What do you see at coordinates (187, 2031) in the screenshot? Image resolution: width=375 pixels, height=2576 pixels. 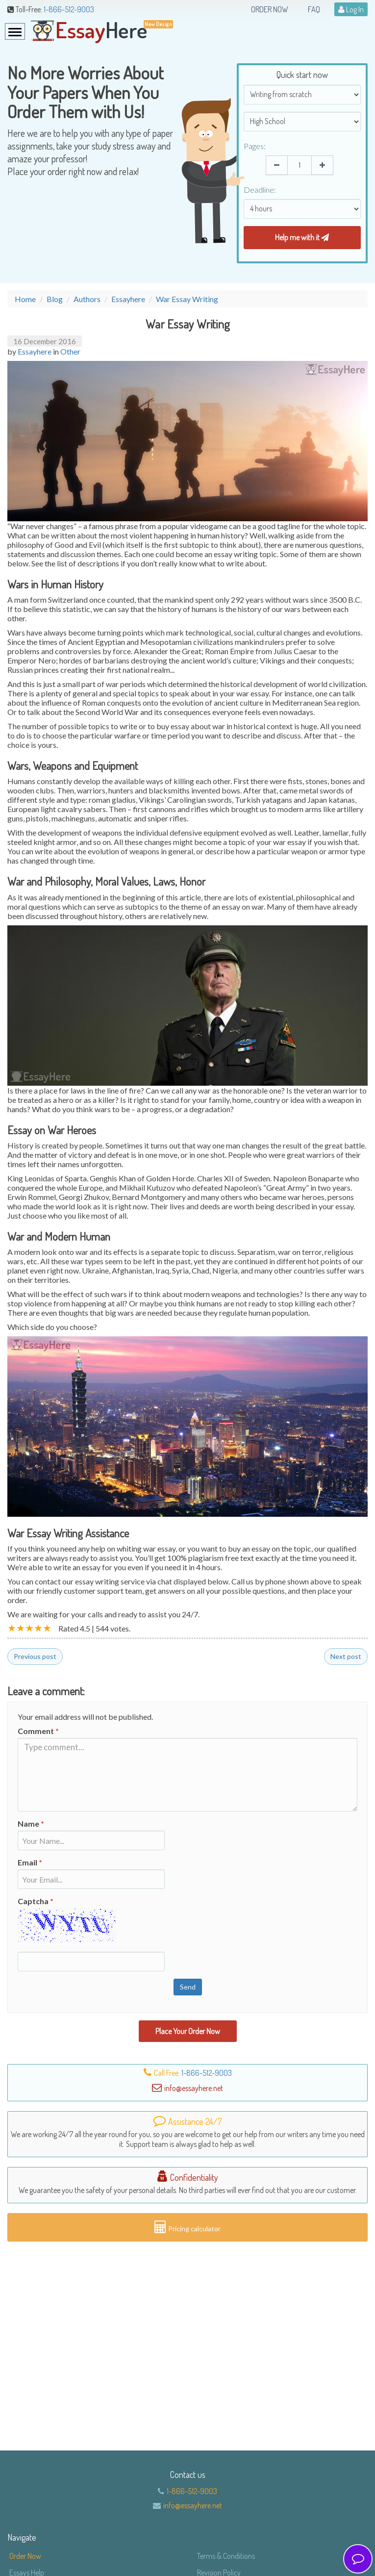 I see `Place Your Order Now` at bounding box center [187, 2031].